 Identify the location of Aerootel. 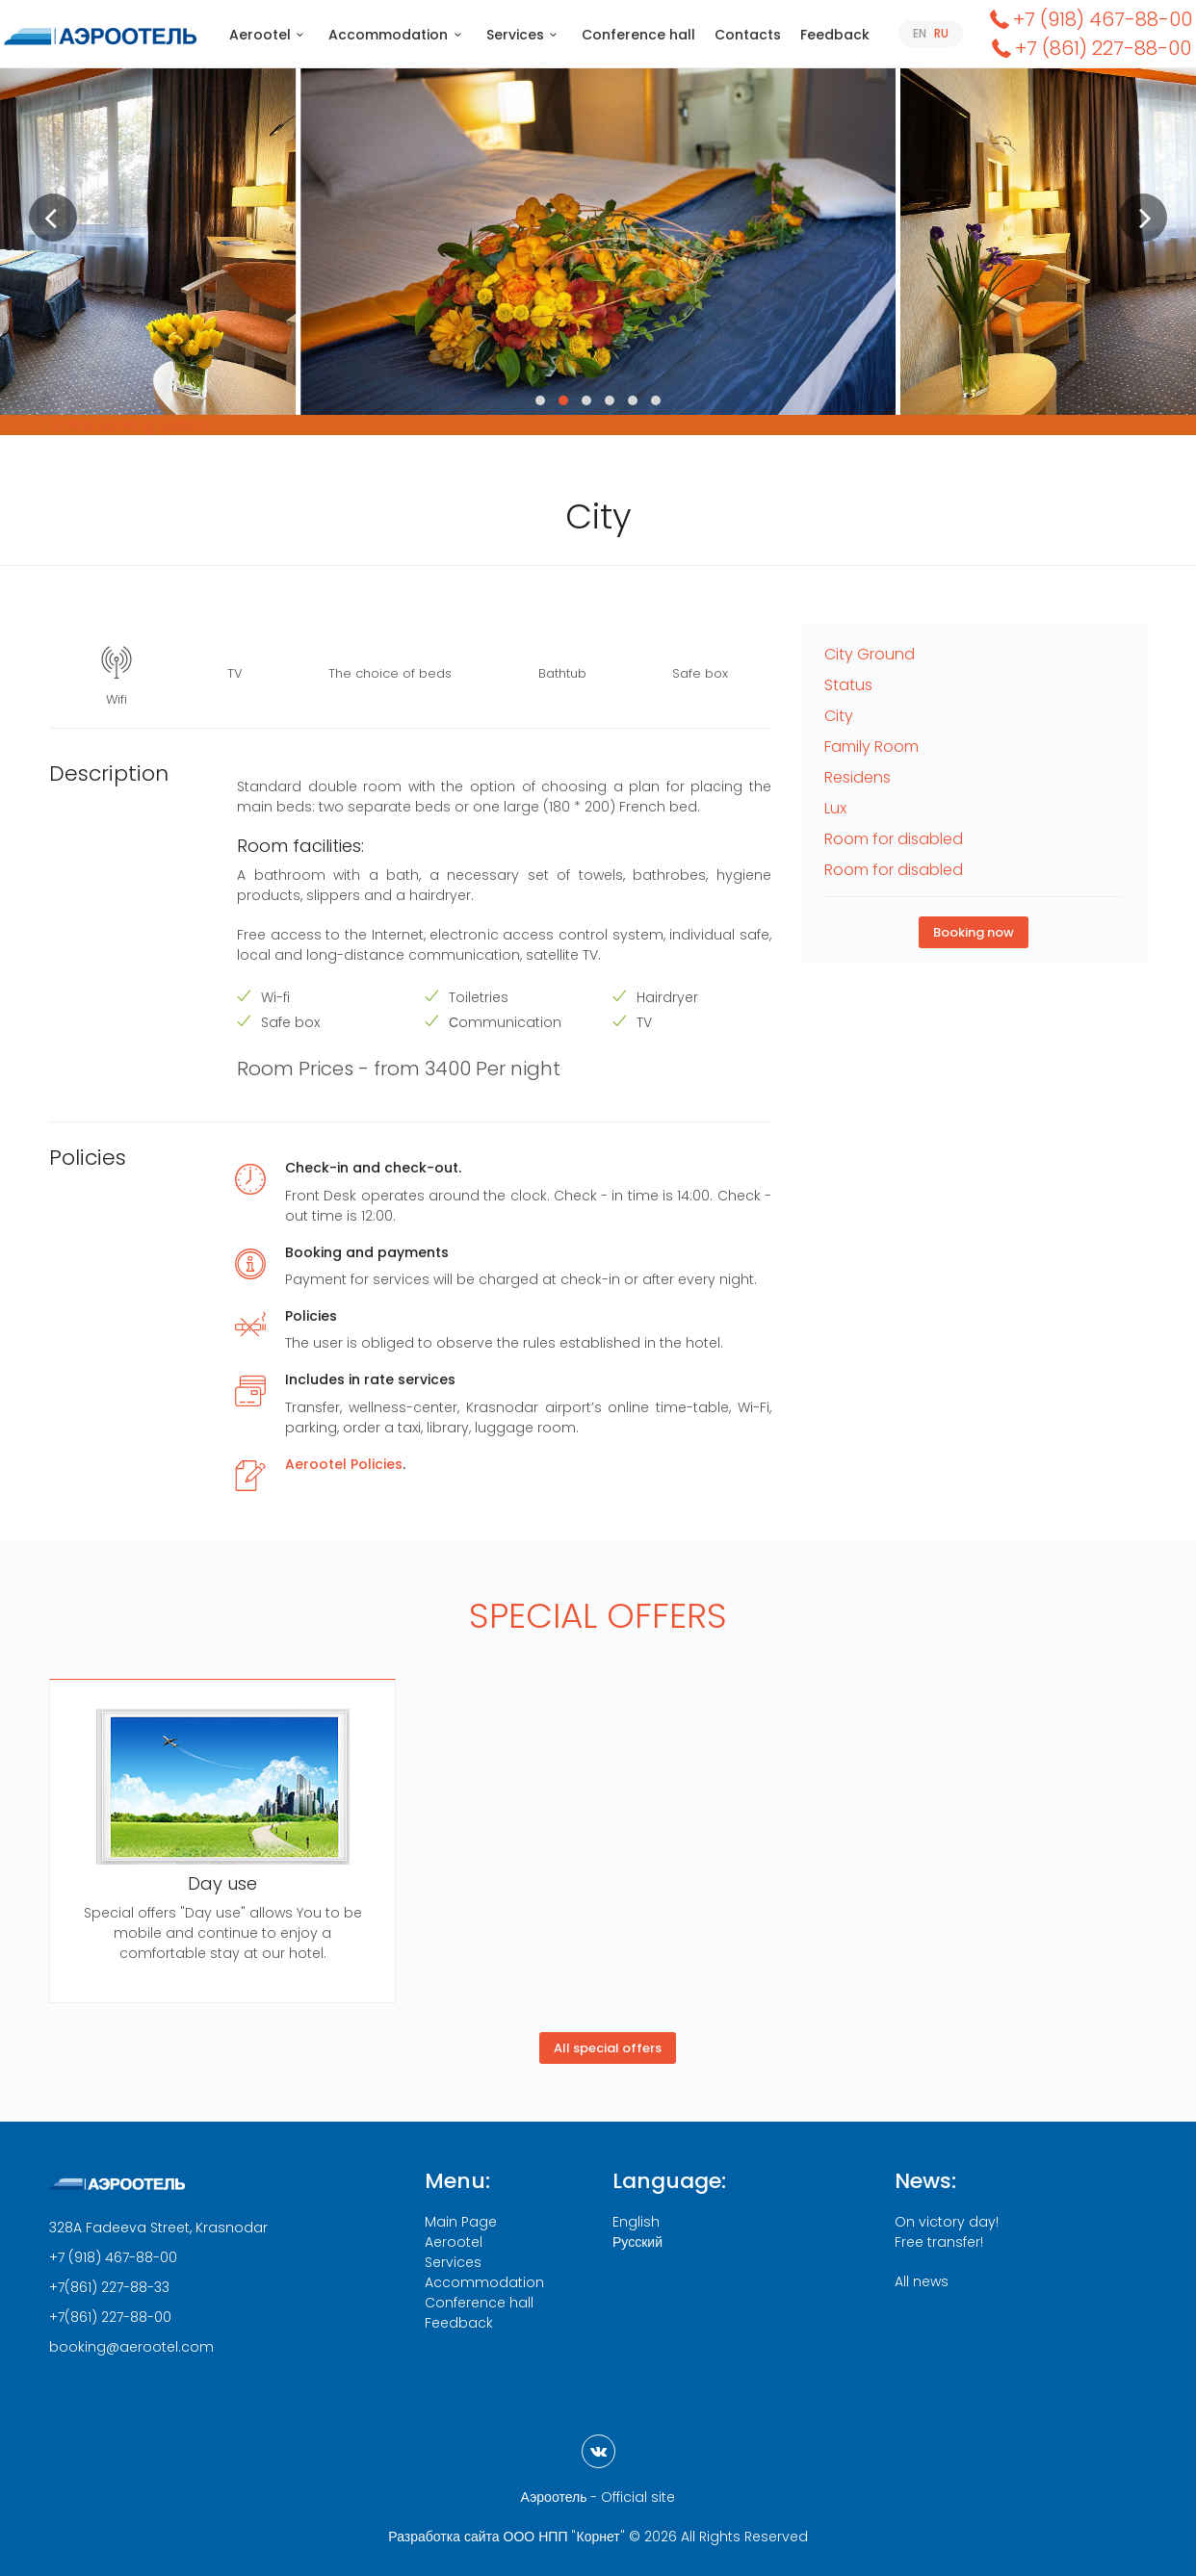
(269, 34).